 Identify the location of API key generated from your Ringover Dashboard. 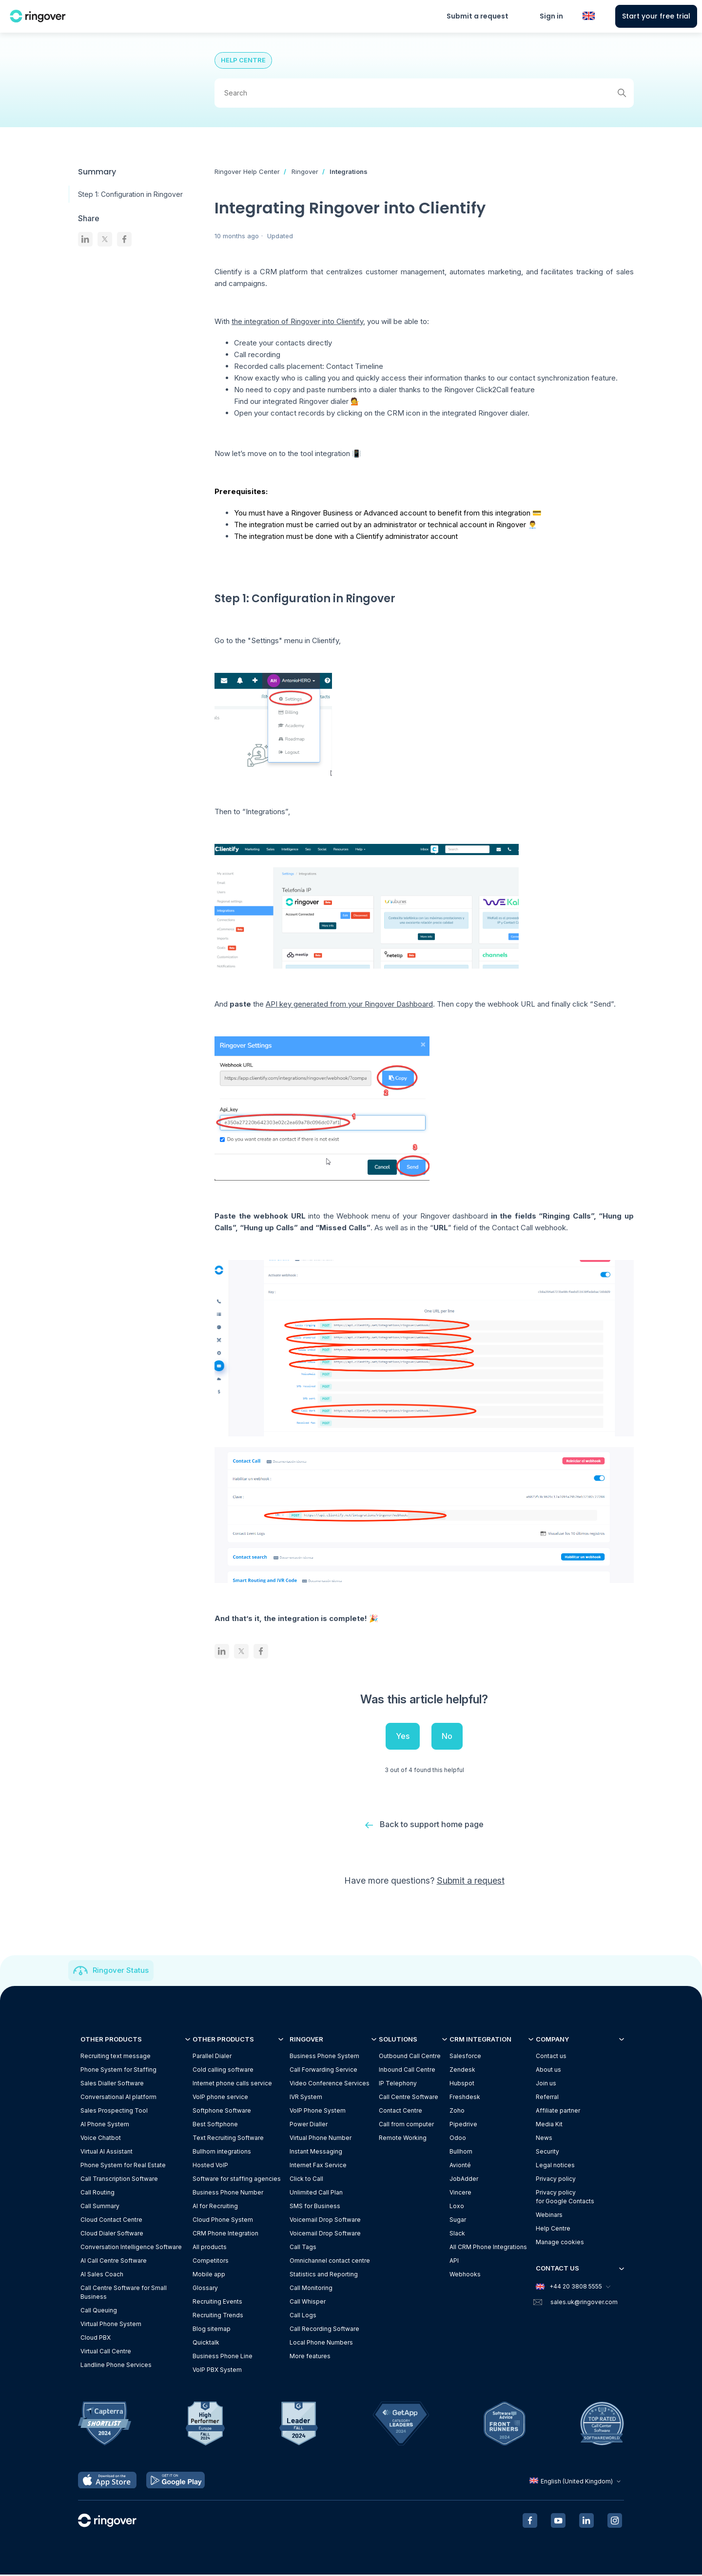
(349, 1004).